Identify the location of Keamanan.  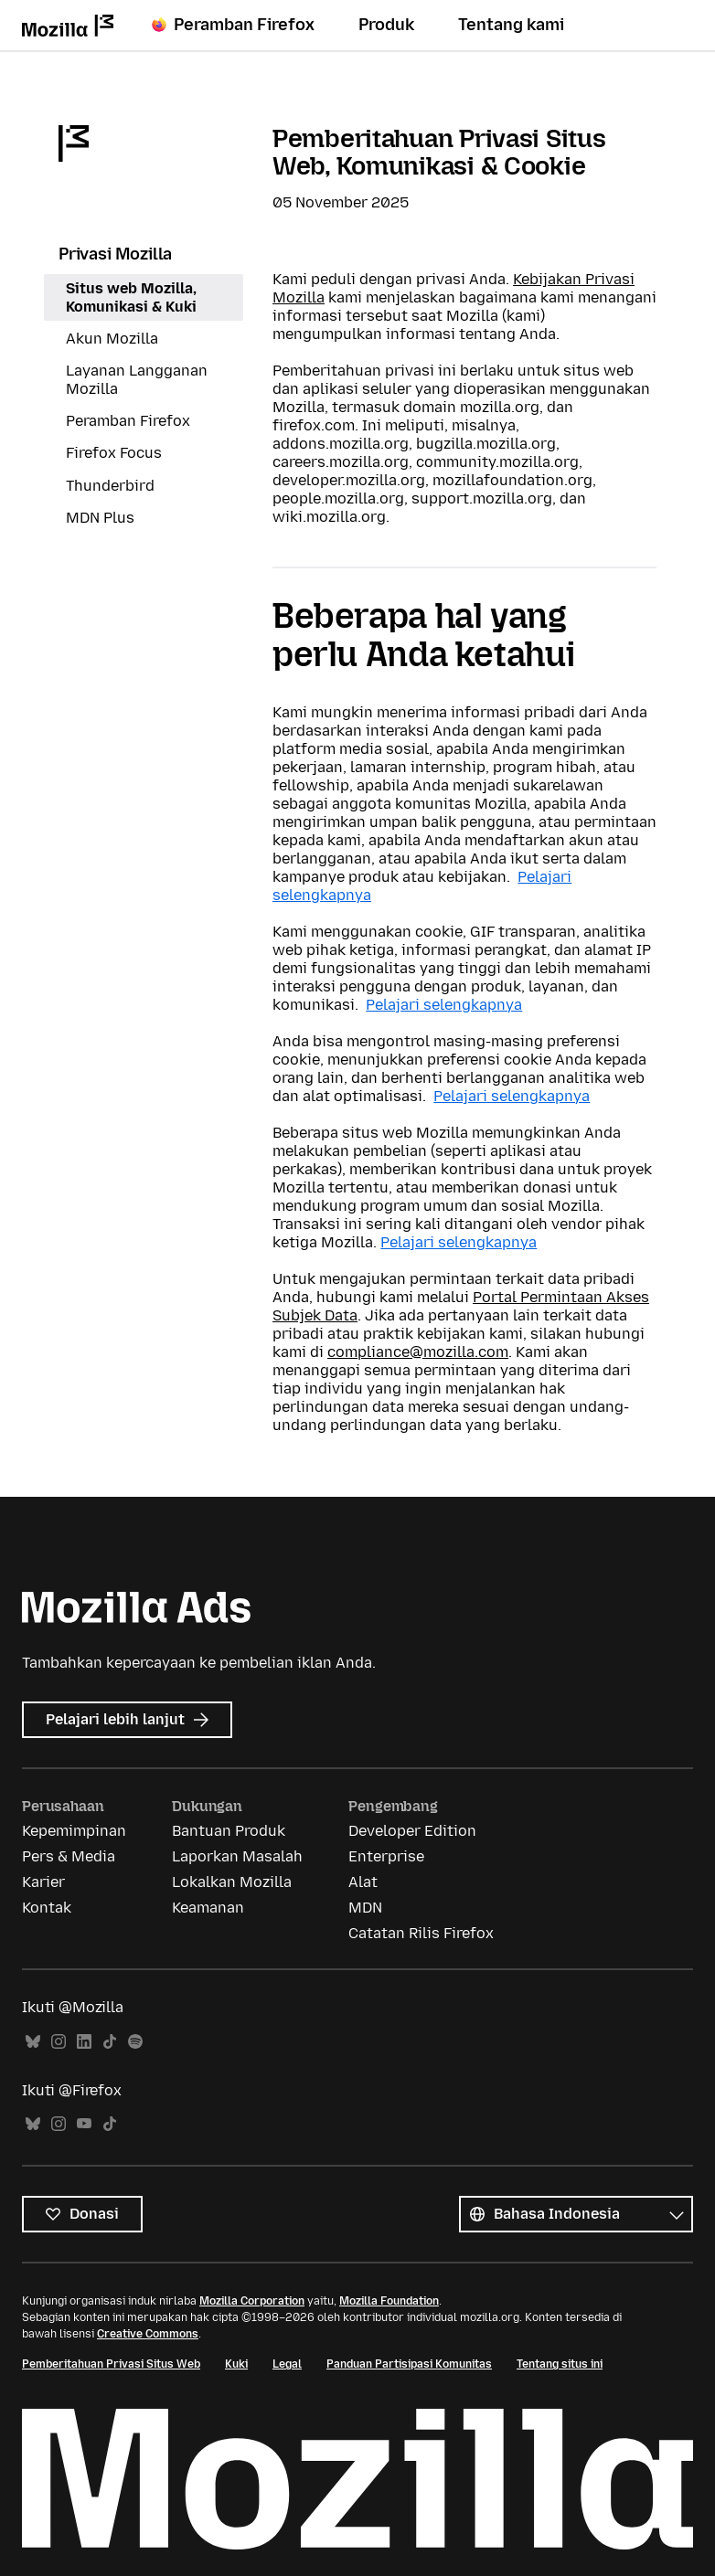
(208, 1907).